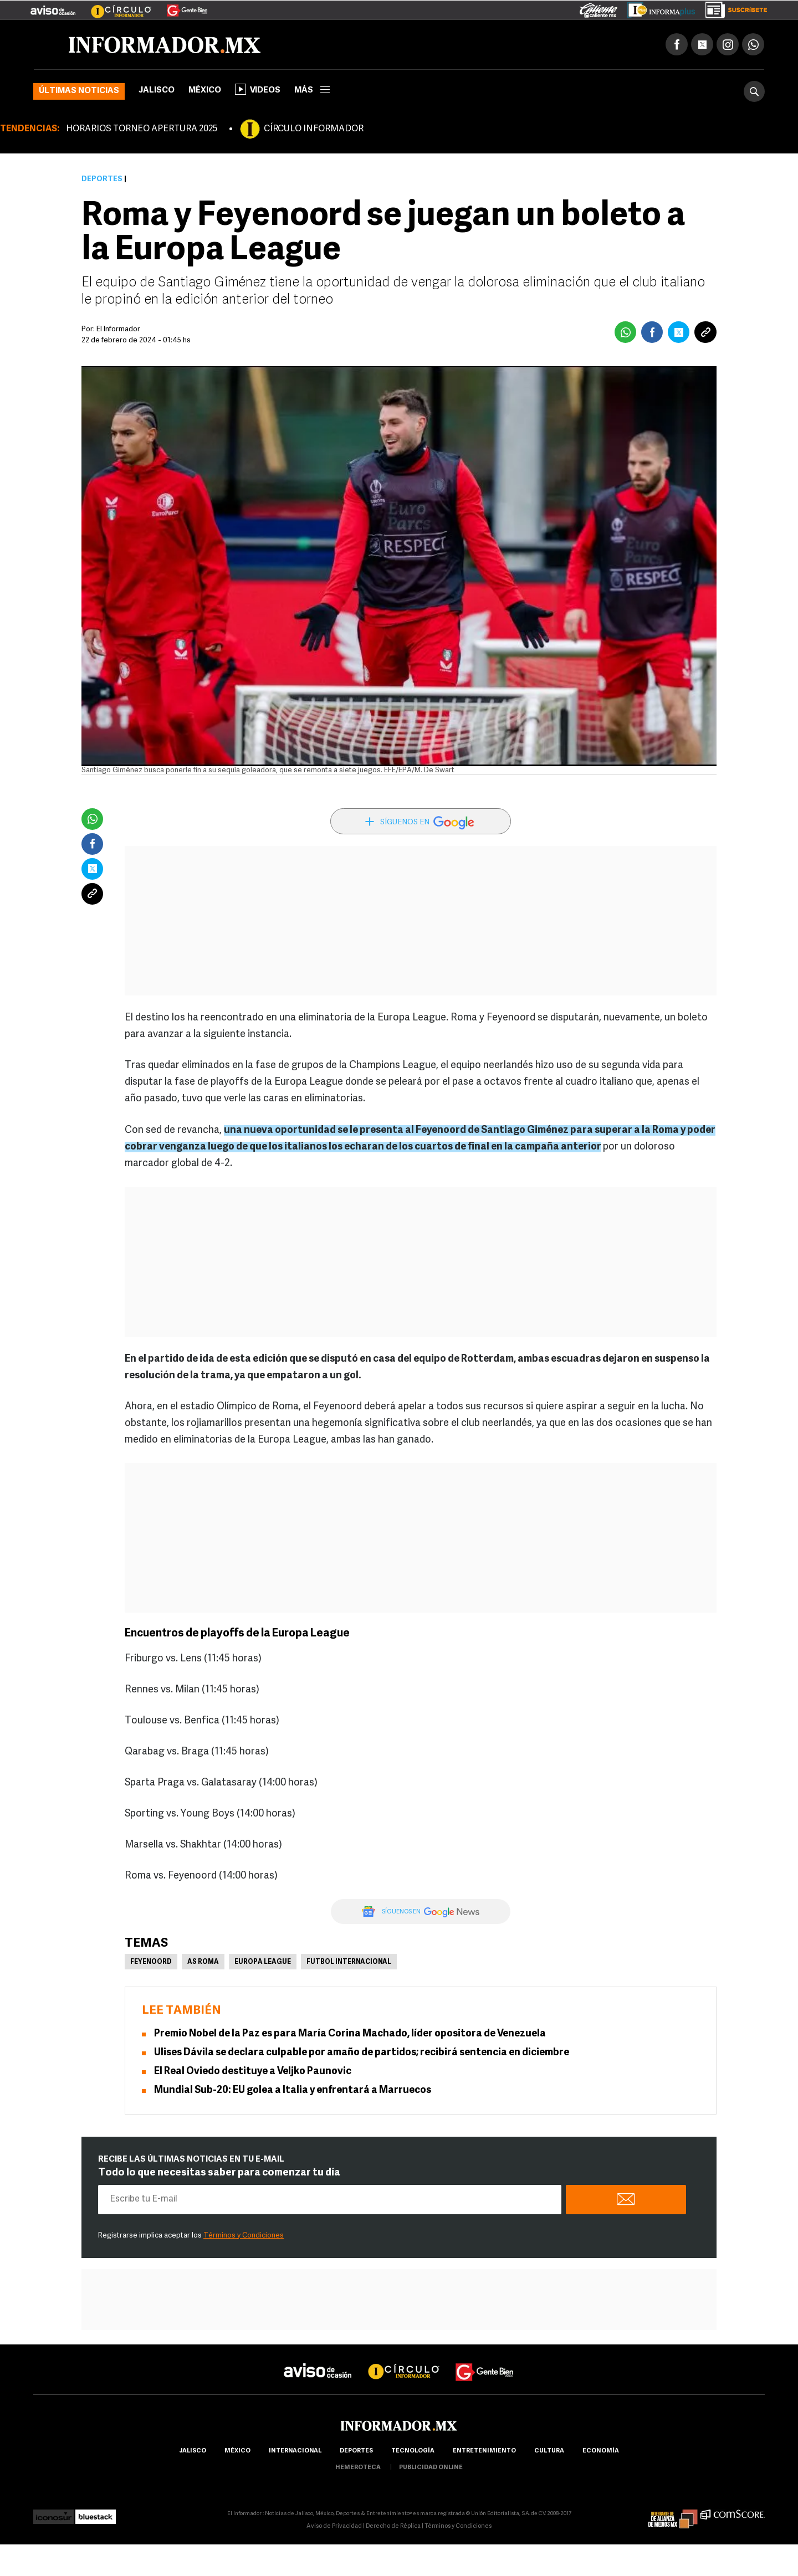  What do you see at coordinates (314, 129) in the screenshot?
I see `CÍRCULO INFORMADOR` at bounding box center [314, 129].